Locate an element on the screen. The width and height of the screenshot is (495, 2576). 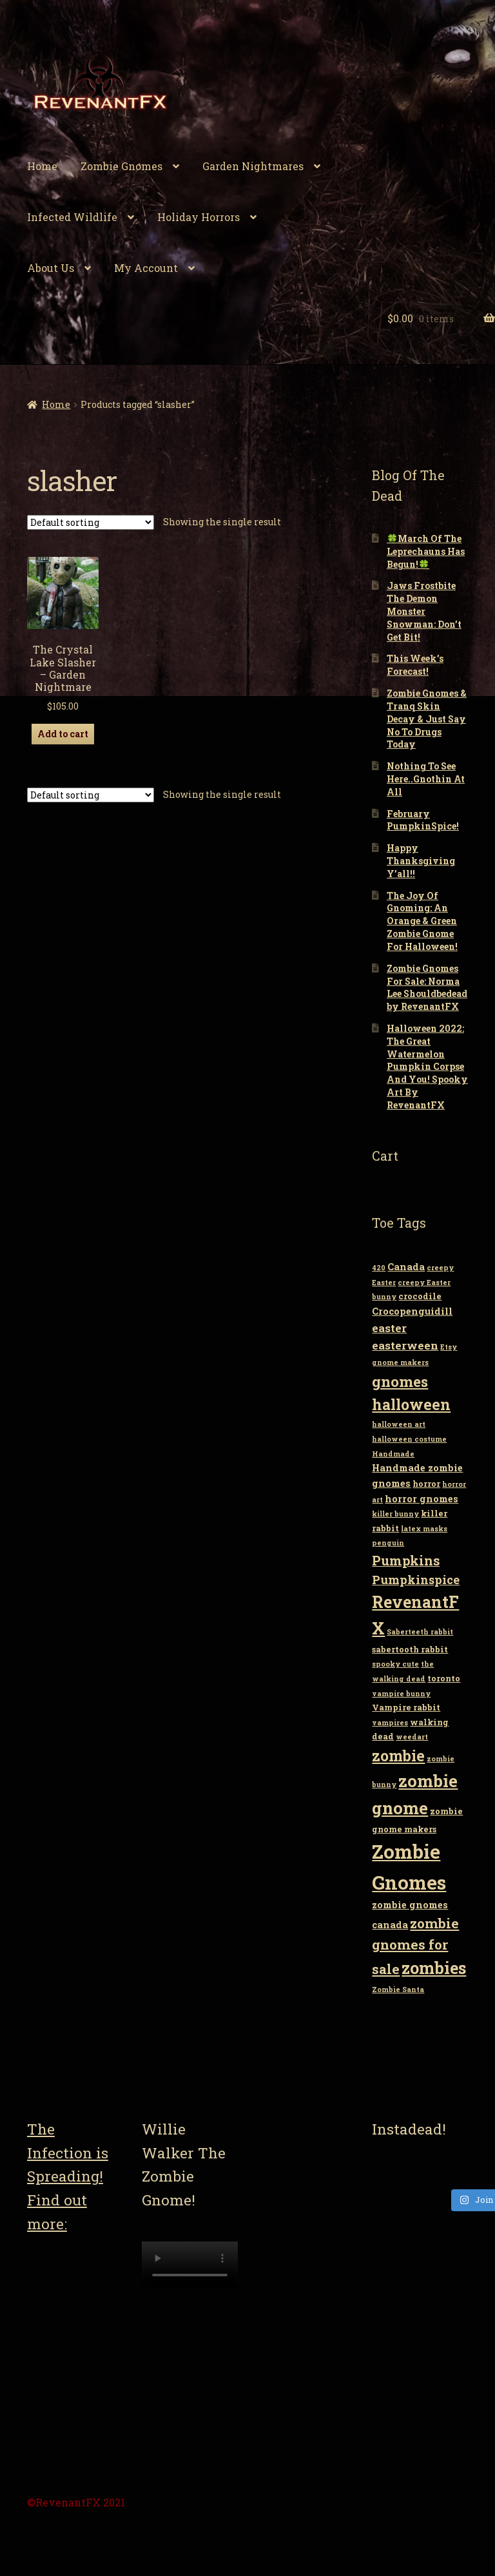
Vampire rabbit [Vampire rabbit (3 items)] is located at coordinates (406, 1707).